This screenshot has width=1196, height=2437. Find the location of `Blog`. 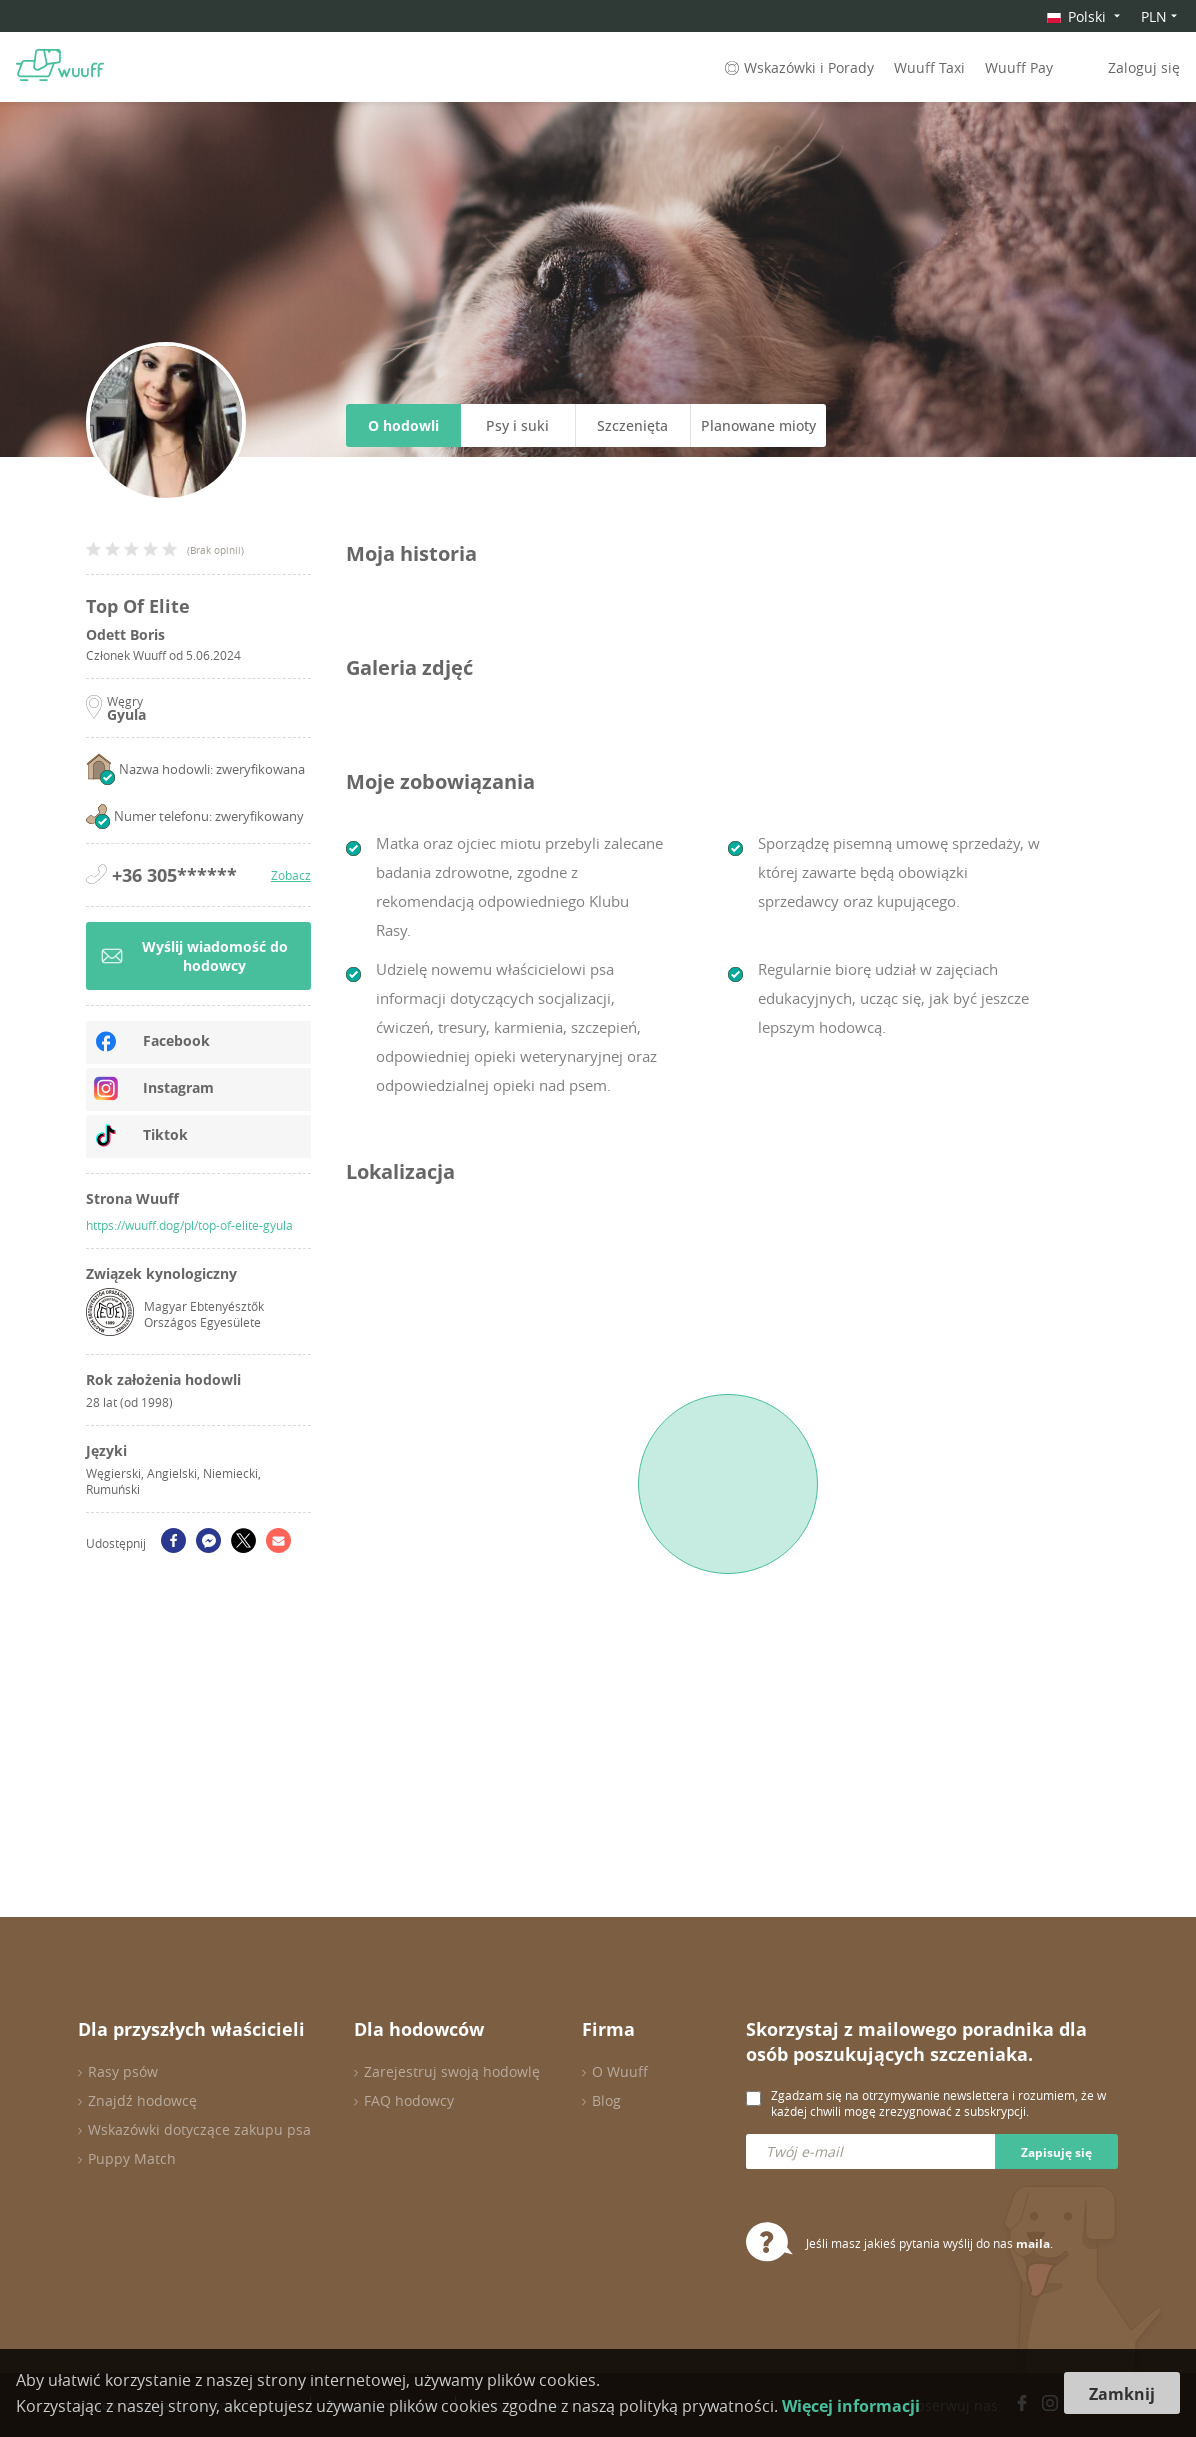

Blog is located at coordinates (606, 2100).